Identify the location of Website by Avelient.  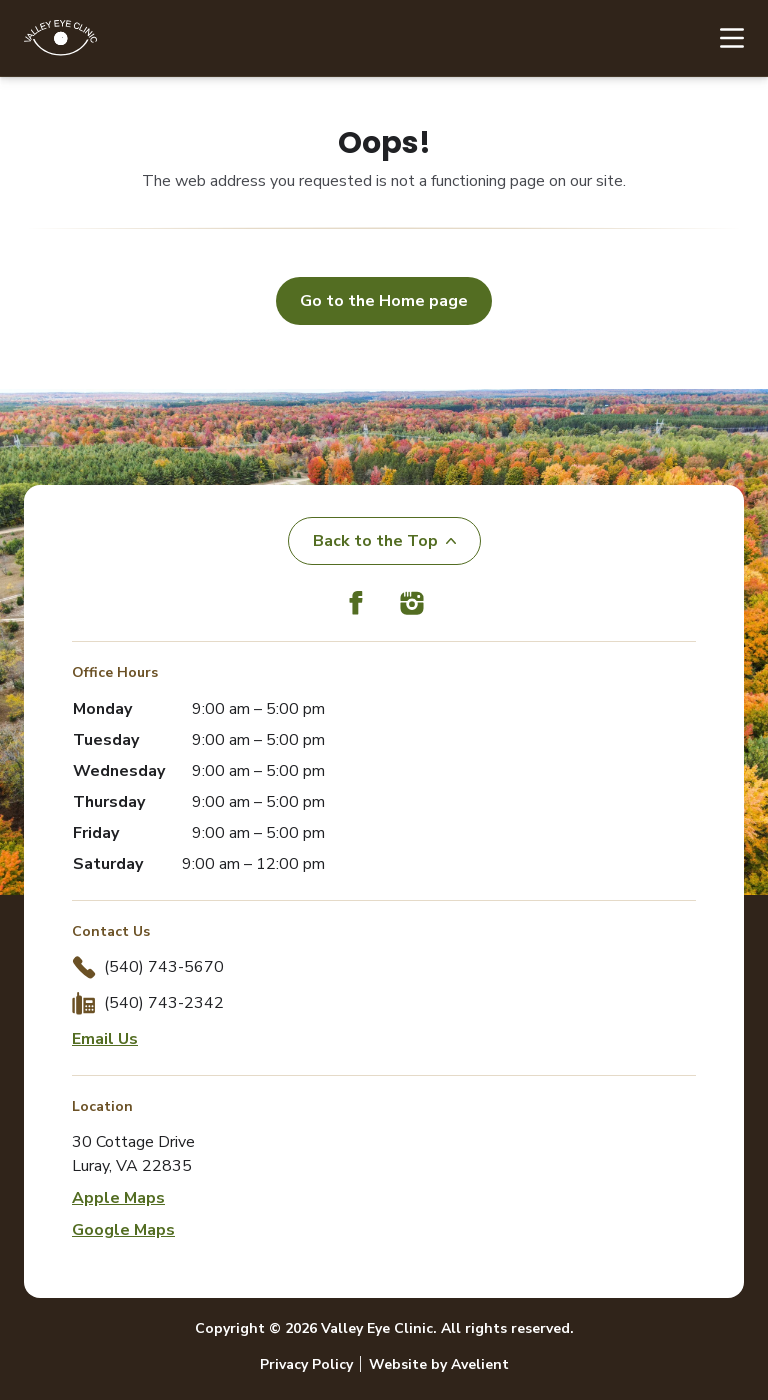
(439, 1364).